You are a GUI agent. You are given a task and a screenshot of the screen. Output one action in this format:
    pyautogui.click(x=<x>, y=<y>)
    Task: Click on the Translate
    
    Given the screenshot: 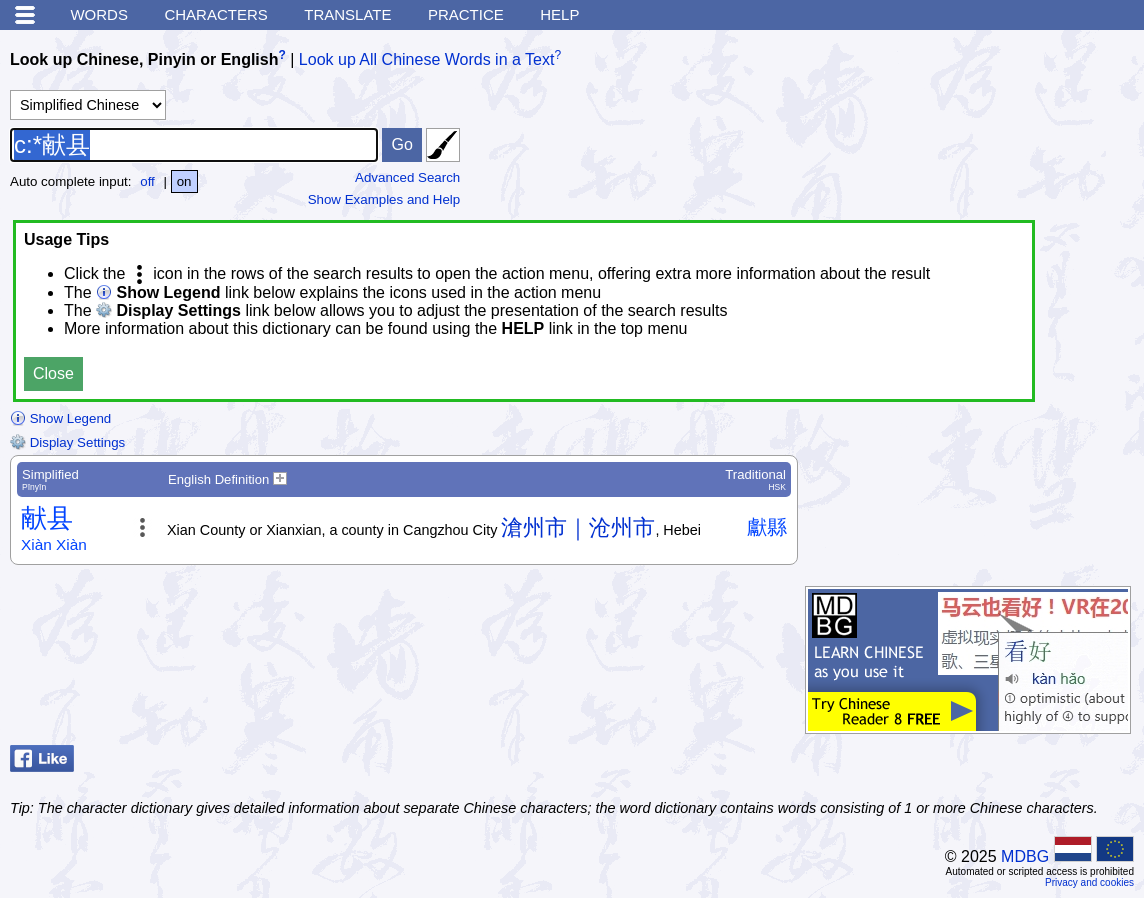 What is the action you would take?
    pyautogui.click(x=347, y=14)
    